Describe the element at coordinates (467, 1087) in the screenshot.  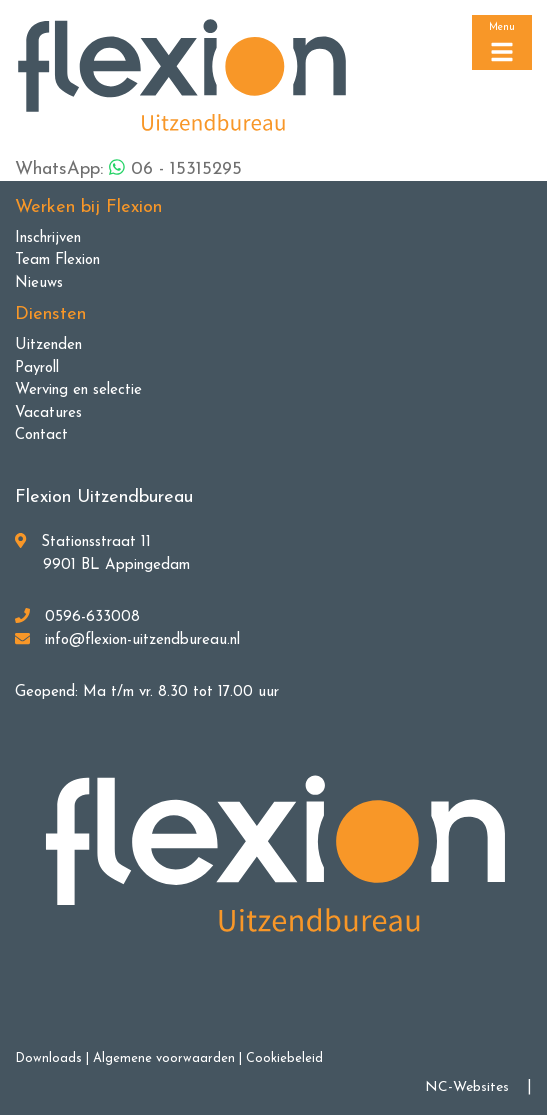
I see `NC-Websites` at that location.